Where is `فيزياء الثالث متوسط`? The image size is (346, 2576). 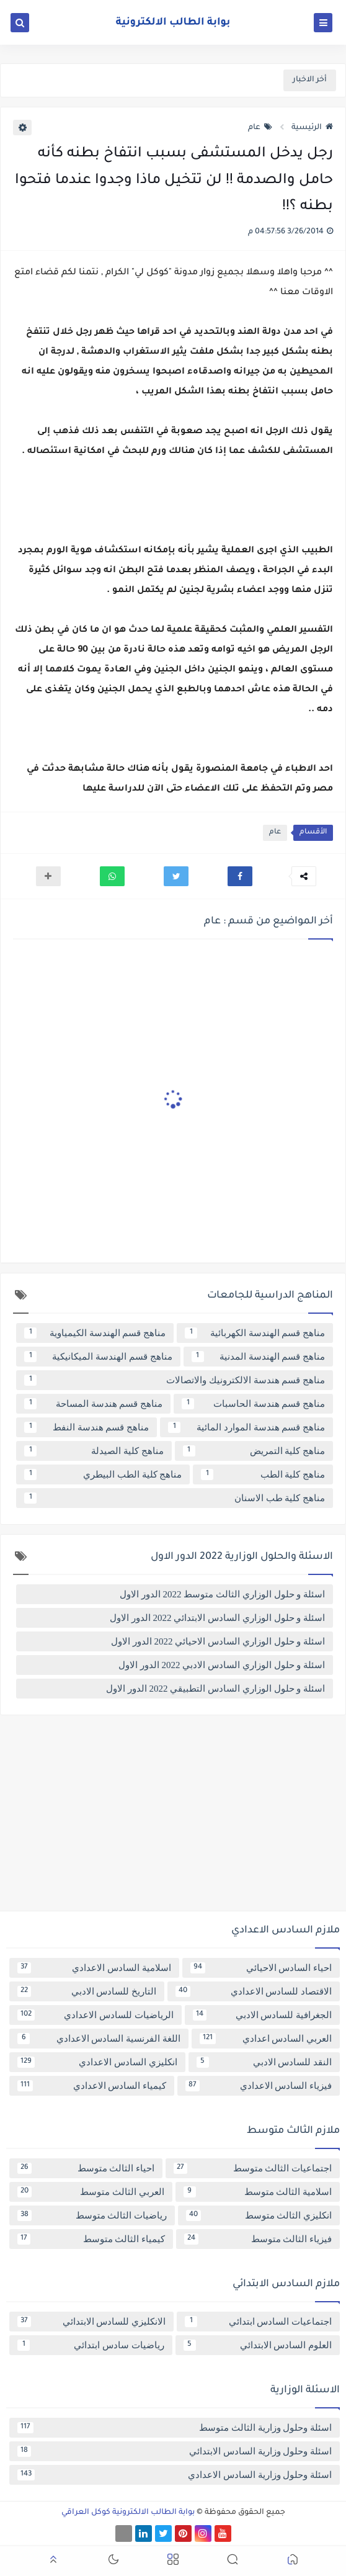 فيزياء الثالث متوسط is located at coordinates (258, 2239).